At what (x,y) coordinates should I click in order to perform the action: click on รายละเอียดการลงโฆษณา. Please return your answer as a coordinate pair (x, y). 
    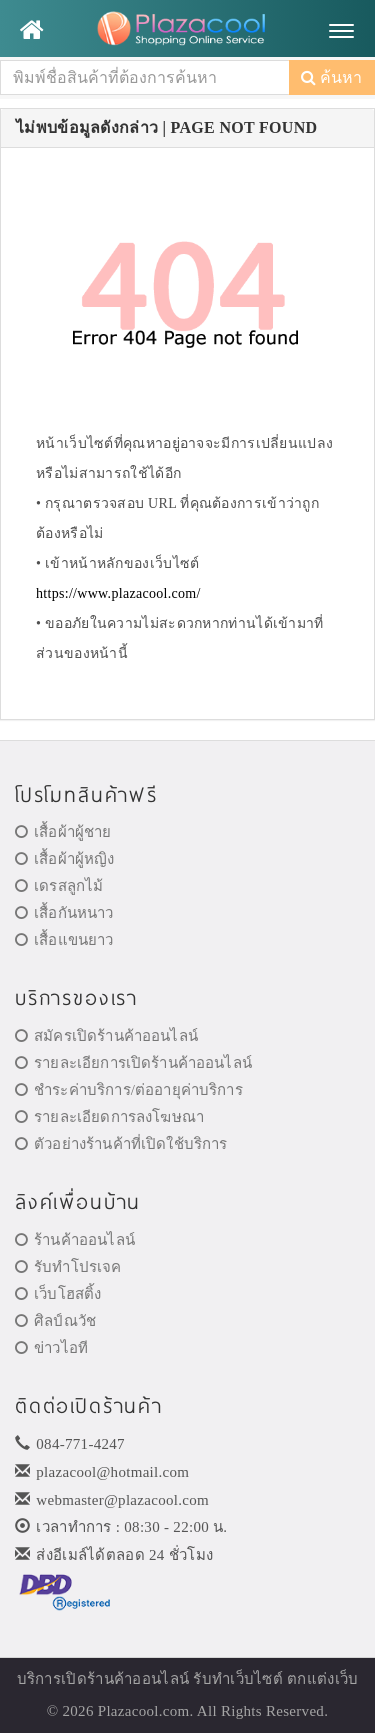
    Looking at the image, I should click on (109, 1117).